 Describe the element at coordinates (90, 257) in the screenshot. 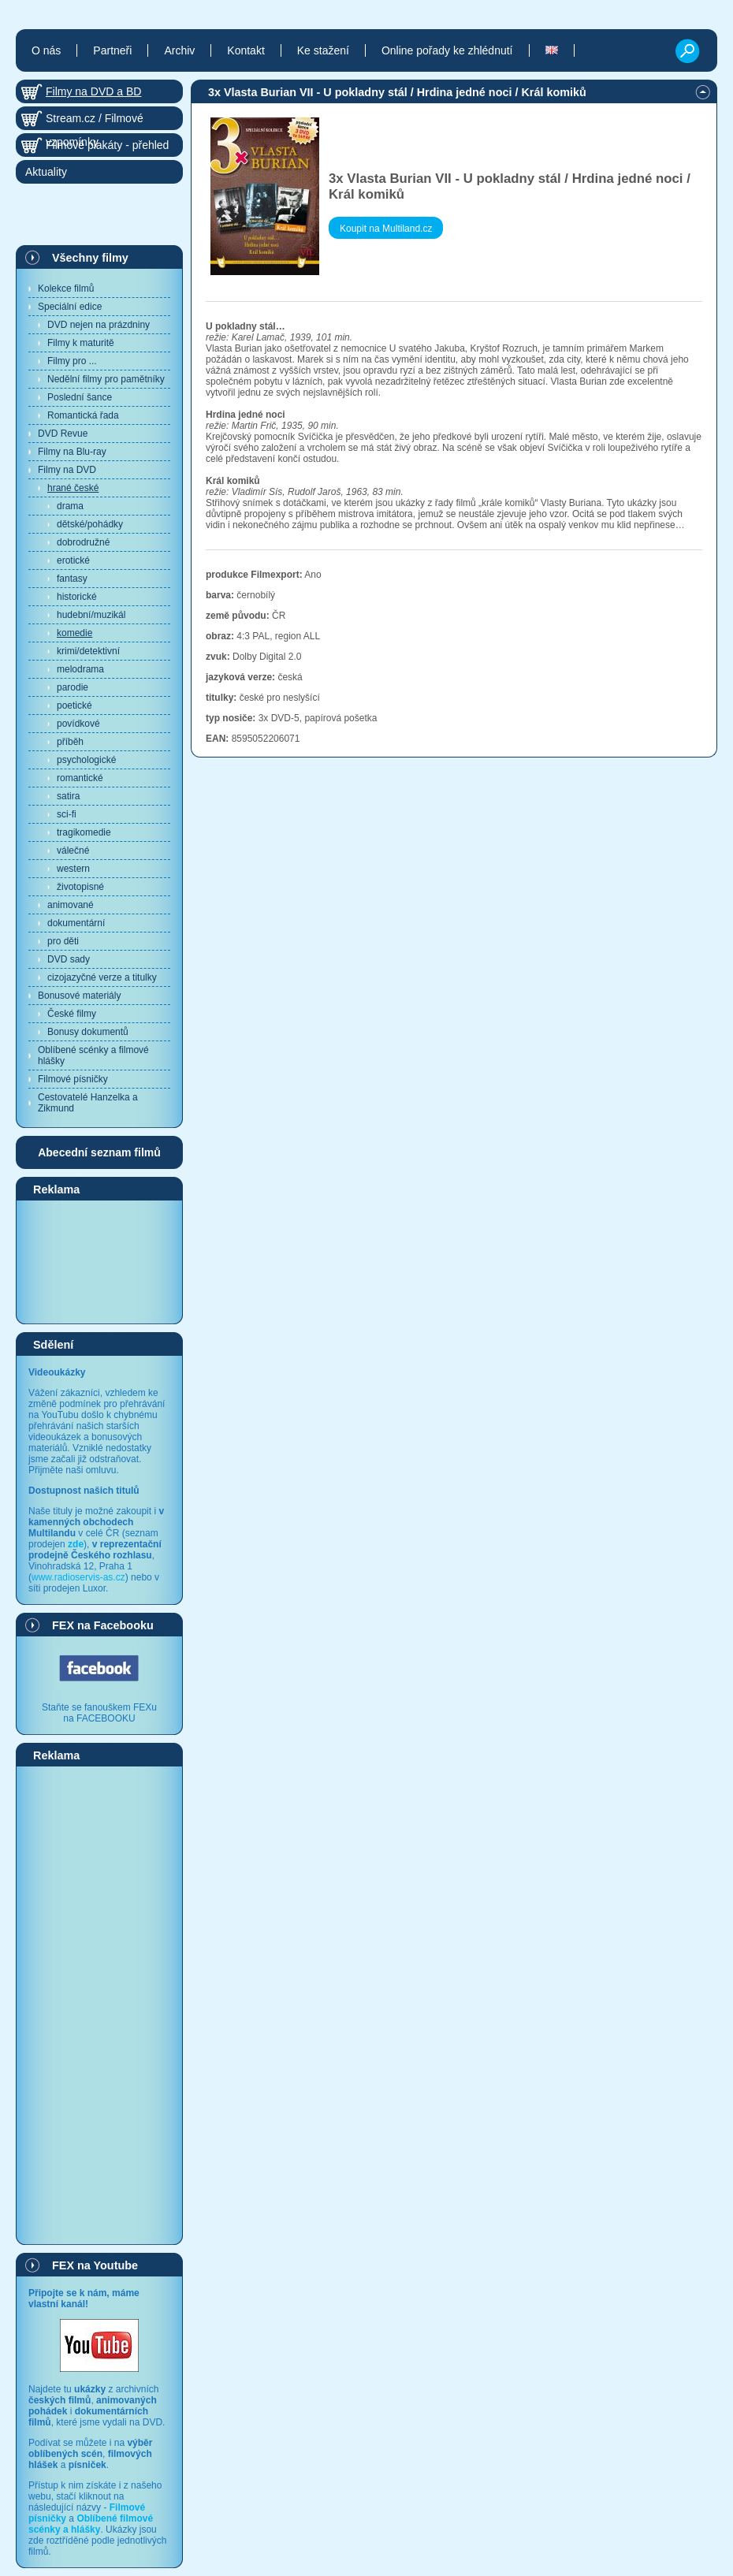

I see `Všechny filmy` at that location.